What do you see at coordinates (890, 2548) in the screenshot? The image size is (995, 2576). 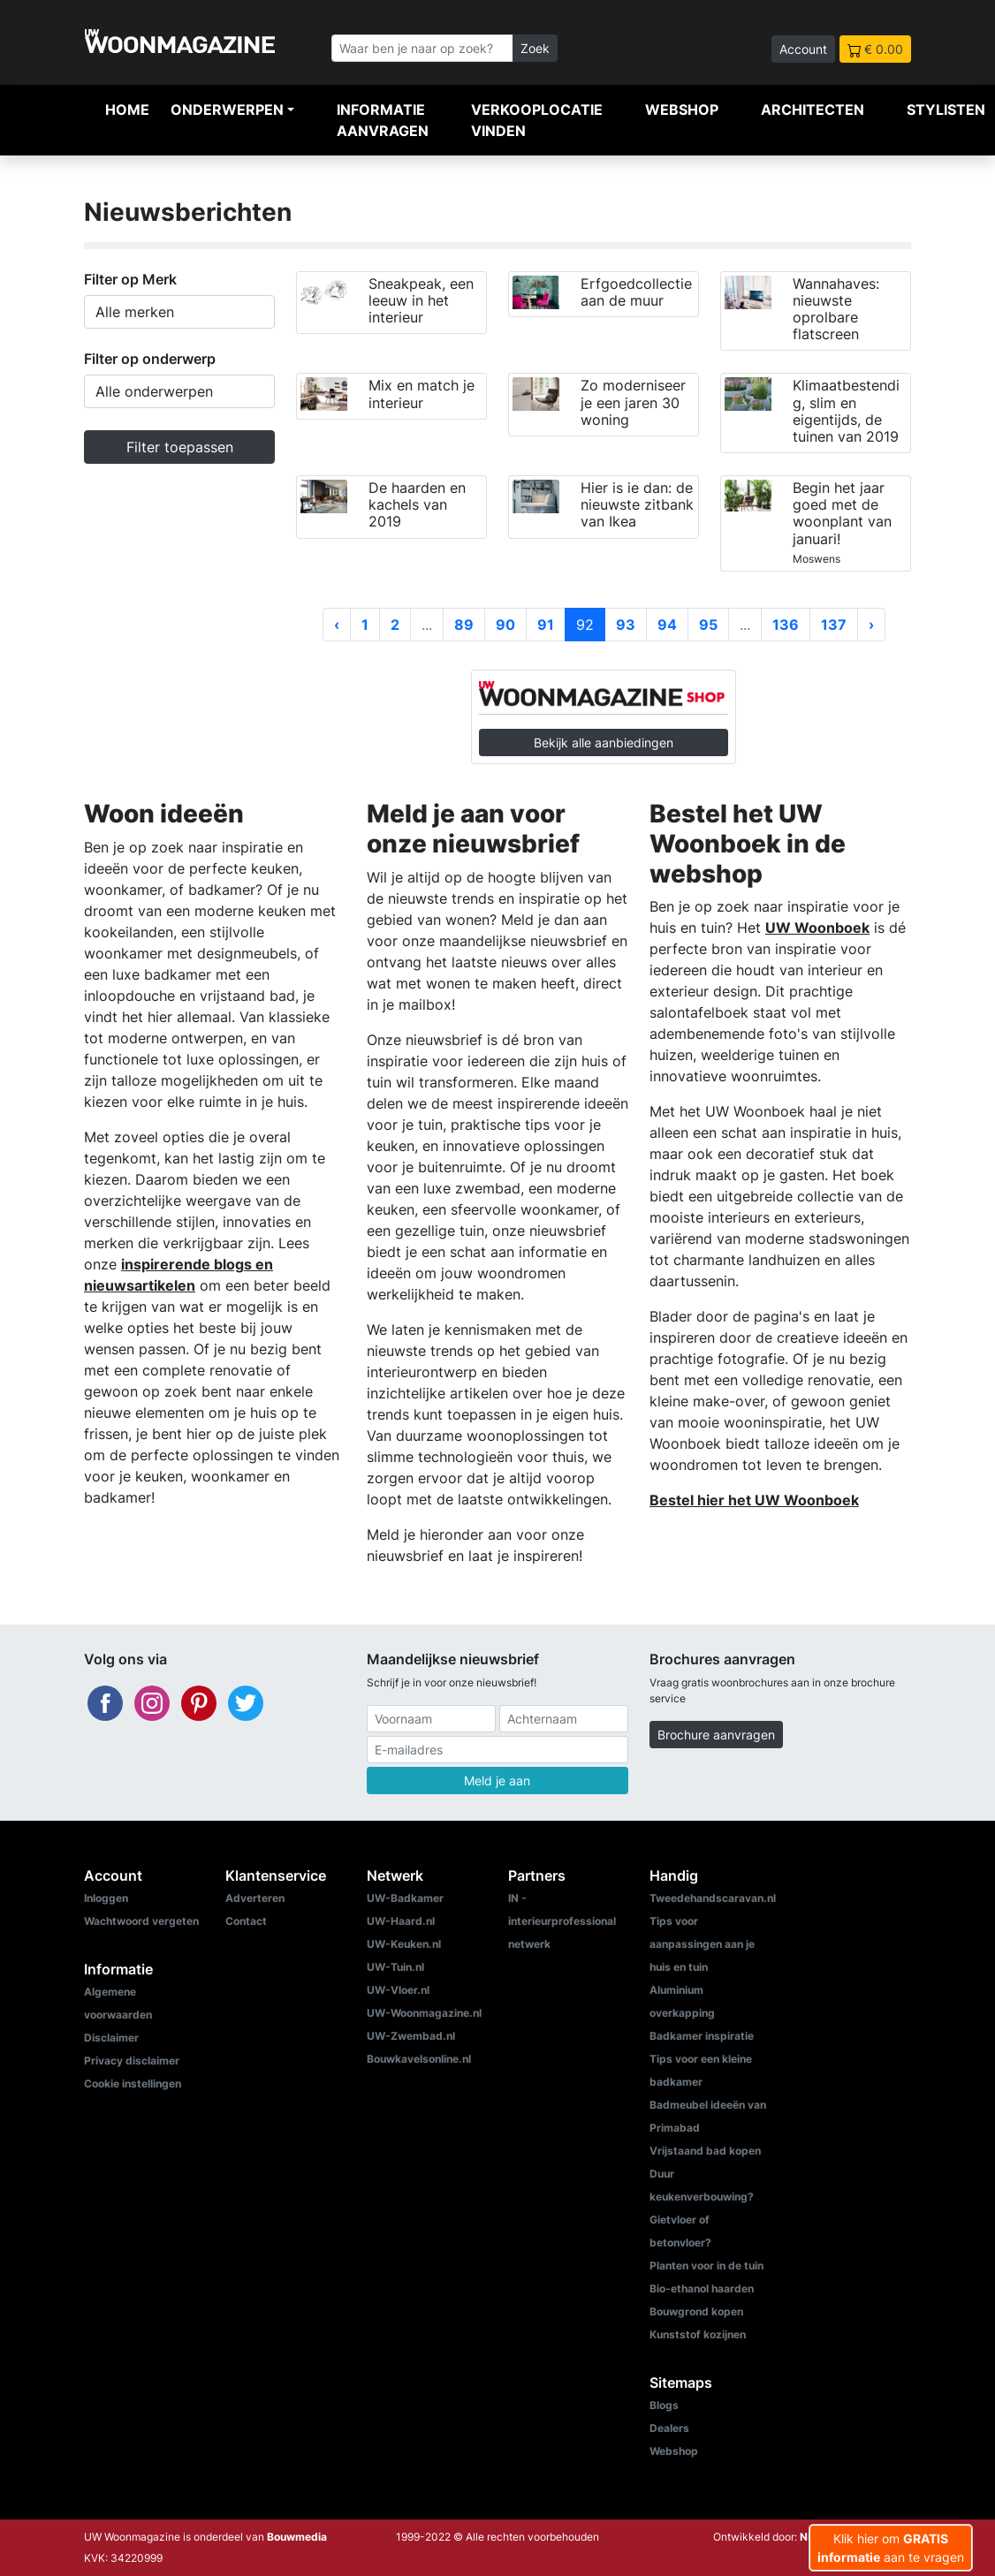 I see `Klik hier om aan te vragen` at bounding box center [890, 2548].